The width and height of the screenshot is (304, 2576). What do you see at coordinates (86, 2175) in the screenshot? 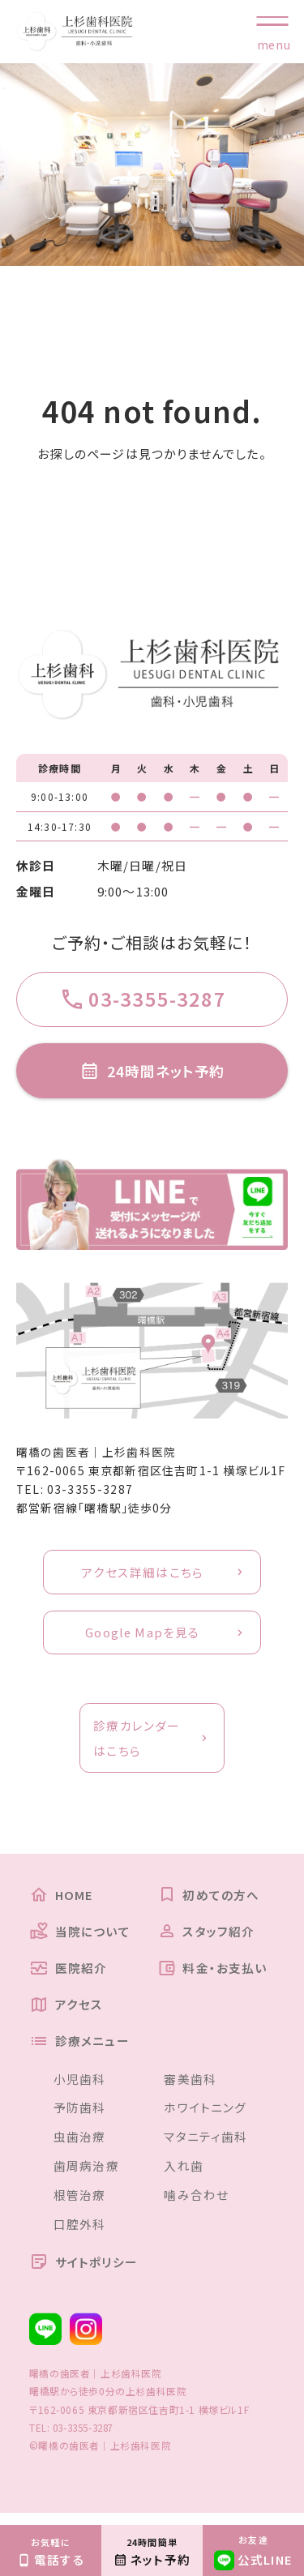
I see `歯周病治療` at bounding box center [86, 2175].